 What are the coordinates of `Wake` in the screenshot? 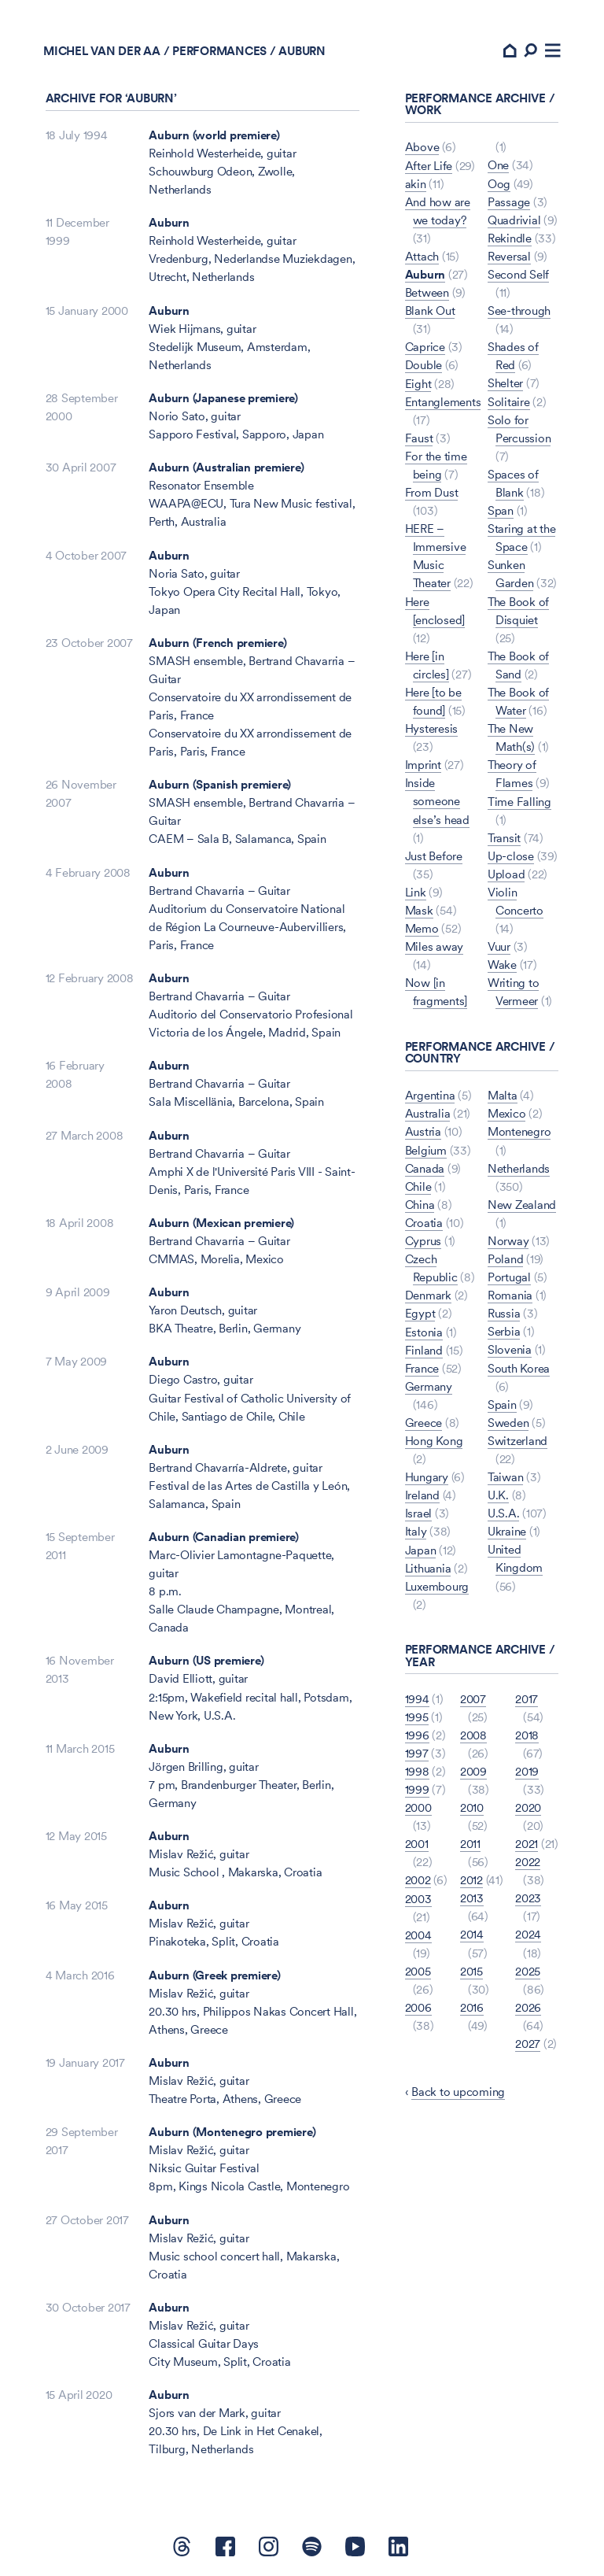 It's located at (502, 965).